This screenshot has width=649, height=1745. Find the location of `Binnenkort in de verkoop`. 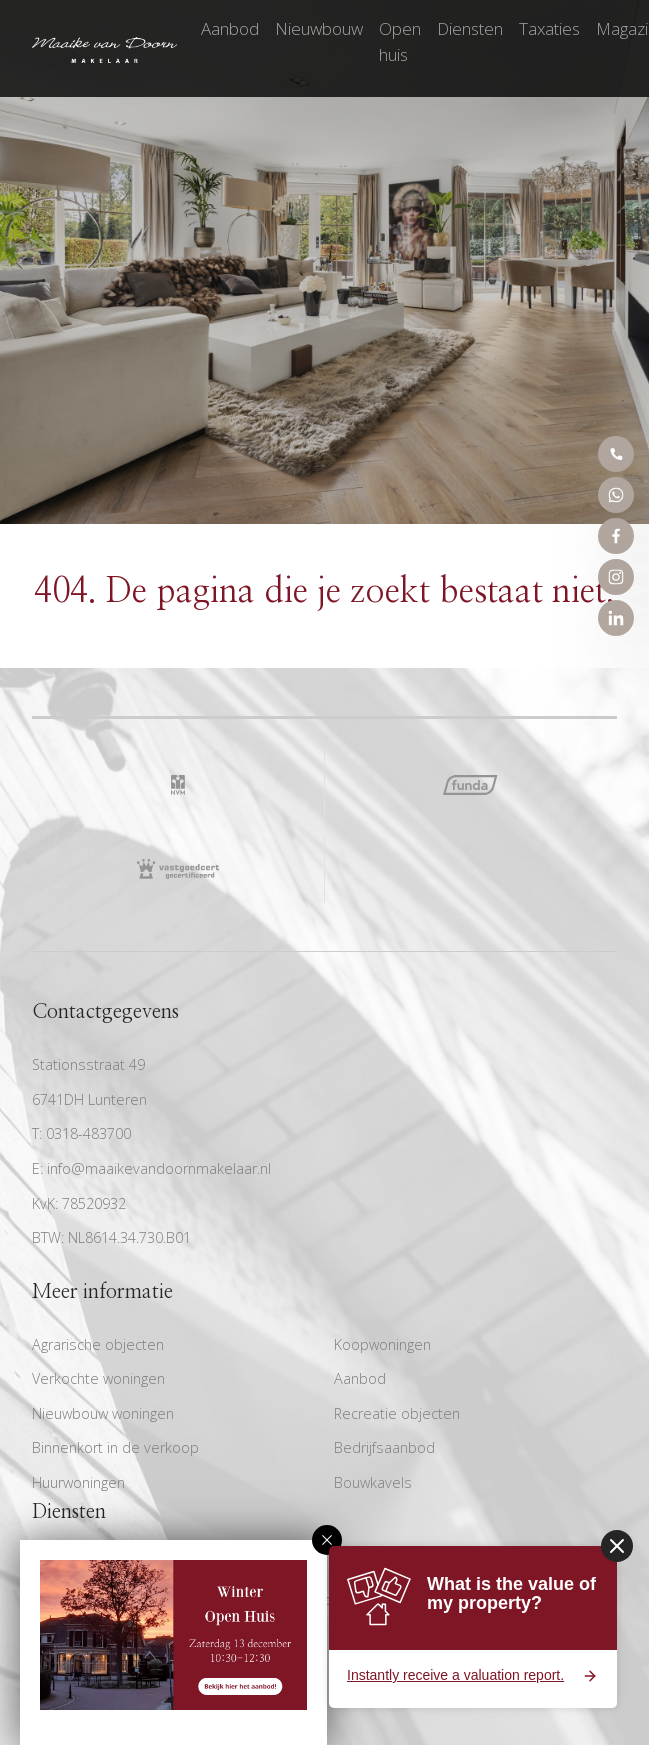

Binnenkort in de verkoop is located at coordinates (115, 1447).